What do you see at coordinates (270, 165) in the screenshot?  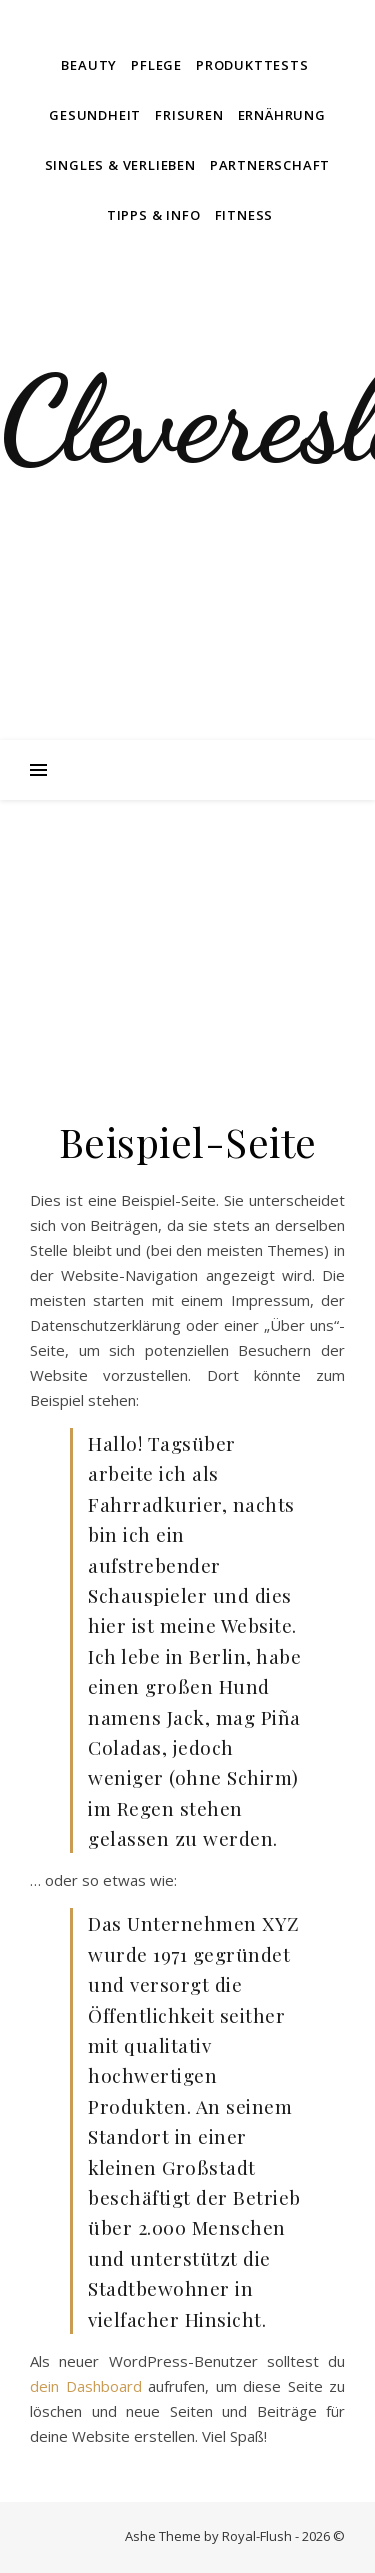 I see `Partnerschaft` at bounding box center [270, 165].